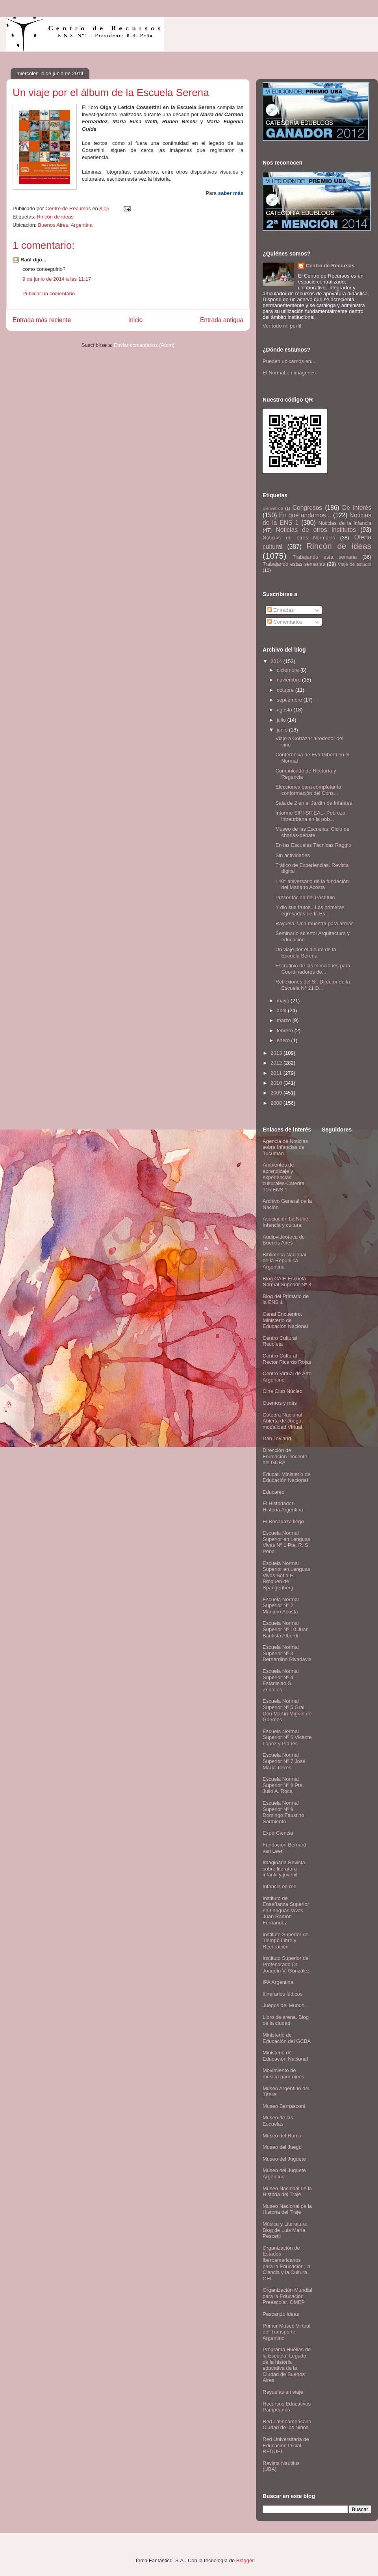 The image size is (378, 2576). Describe the element at coordinates (287, 2407) in the screenshot. I see `Recursos Educativos Pampeanos` at that location.